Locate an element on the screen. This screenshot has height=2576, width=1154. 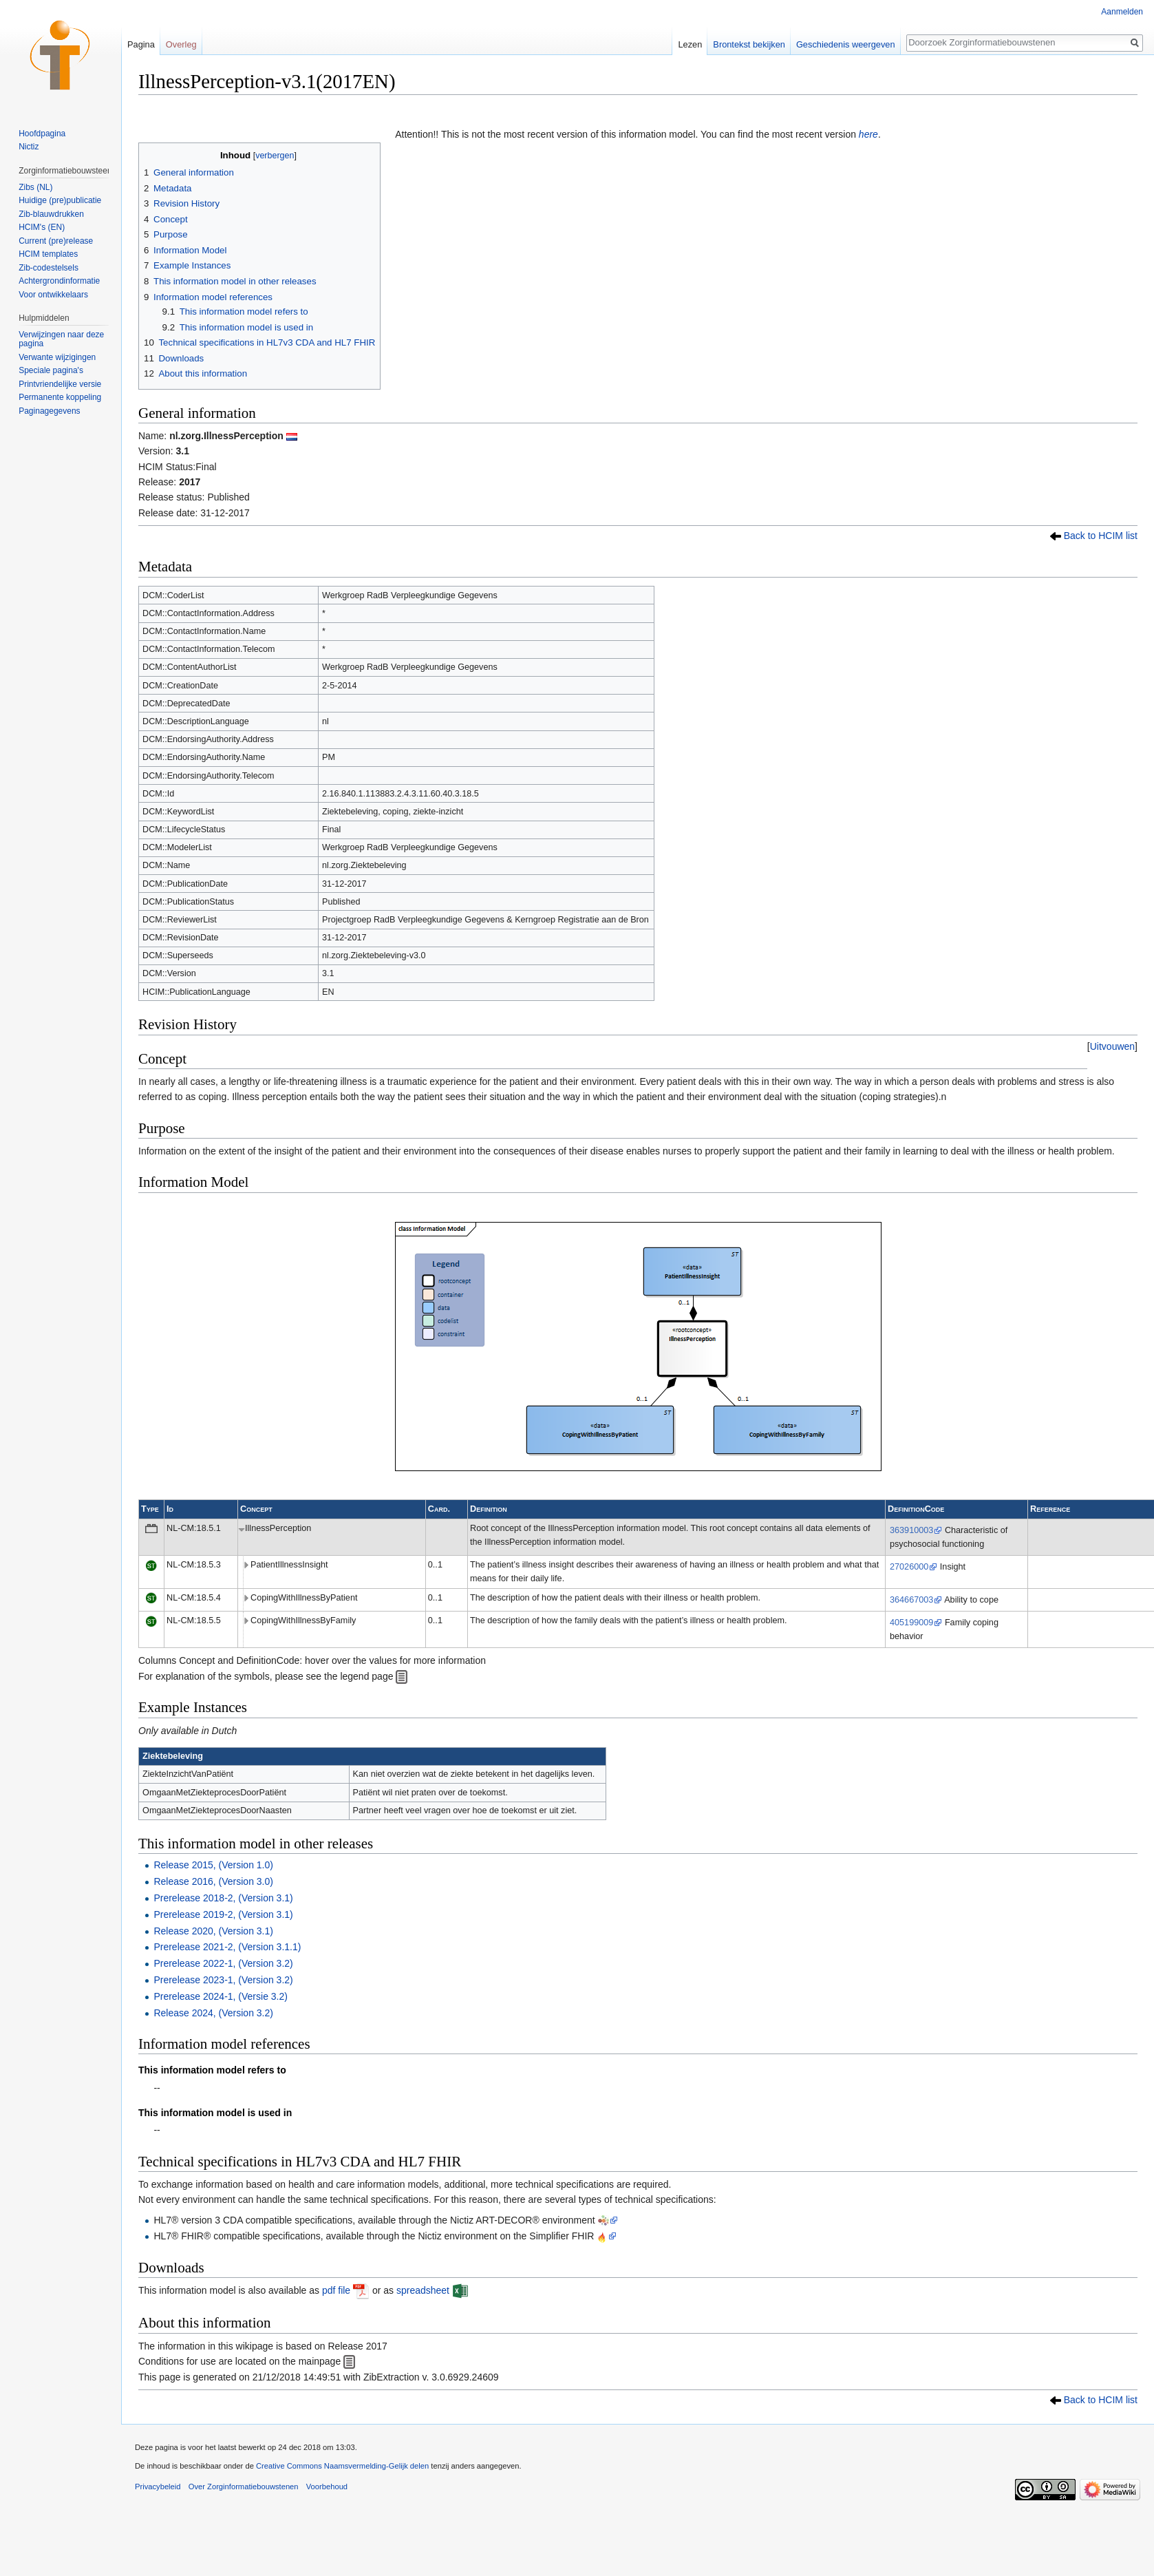
405199009 is located at coordinates (911, 1622).